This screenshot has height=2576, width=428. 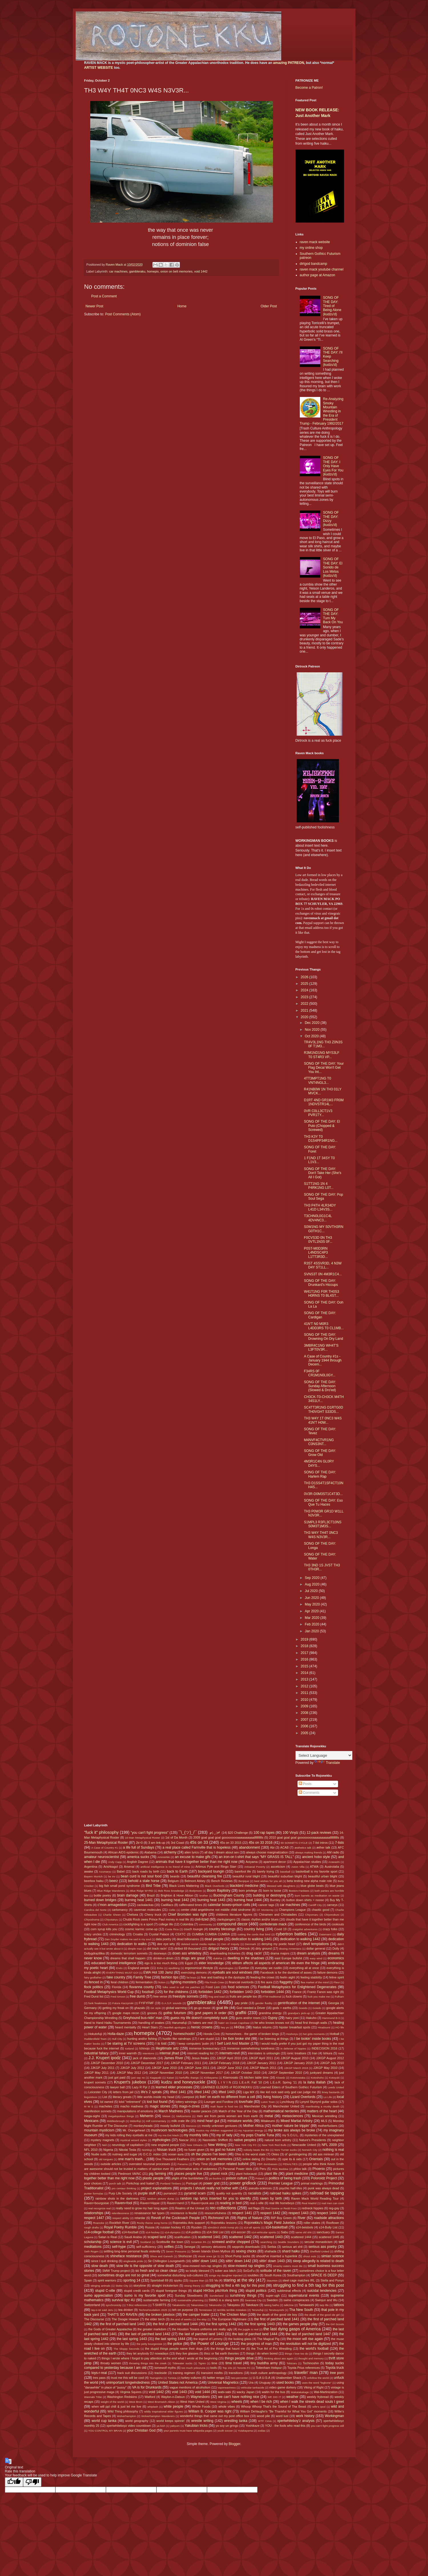 What do you see at coordinates (232, 2309) in the screenshot?
I see `terrible terrible mistakes` at bounding box center [232, 2309].